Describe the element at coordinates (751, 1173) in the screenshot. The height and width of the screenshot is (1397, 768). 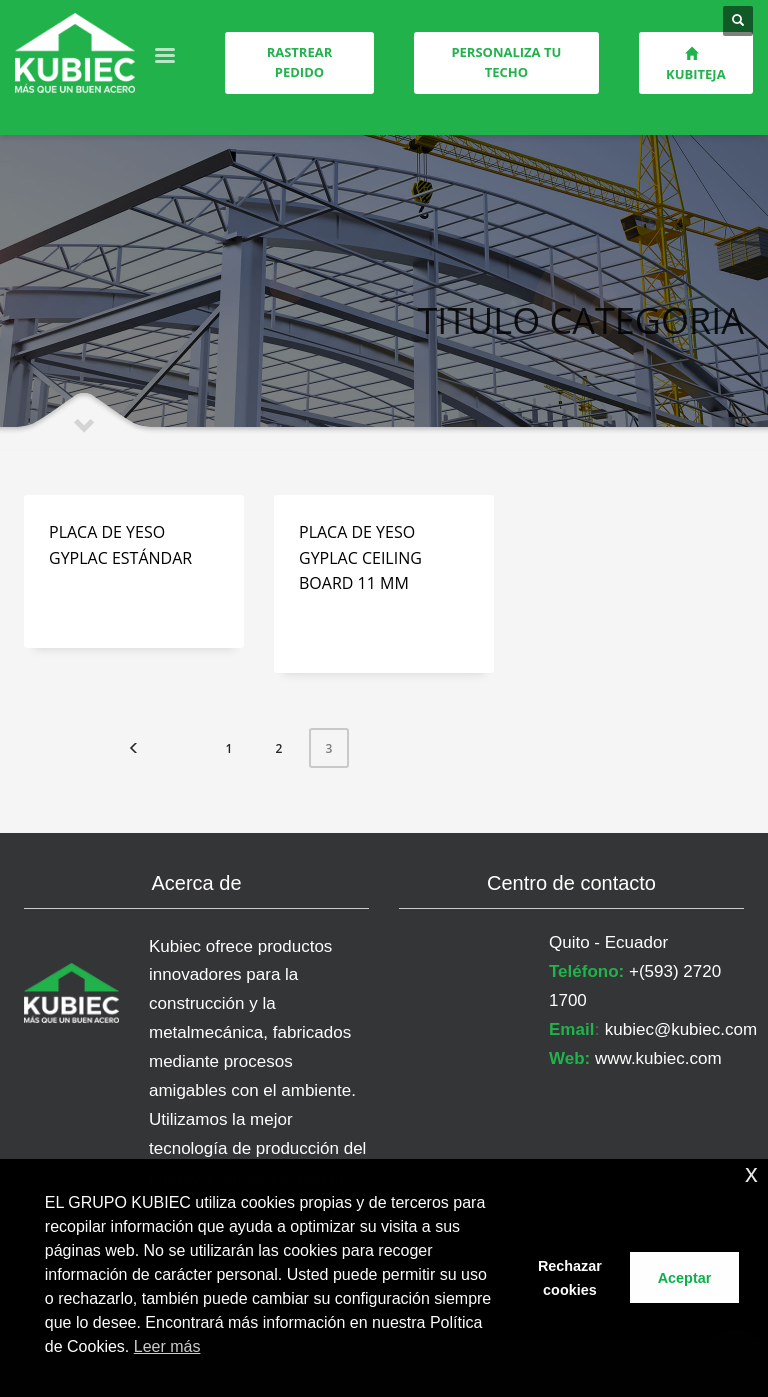
I see `x [button]` at that location.